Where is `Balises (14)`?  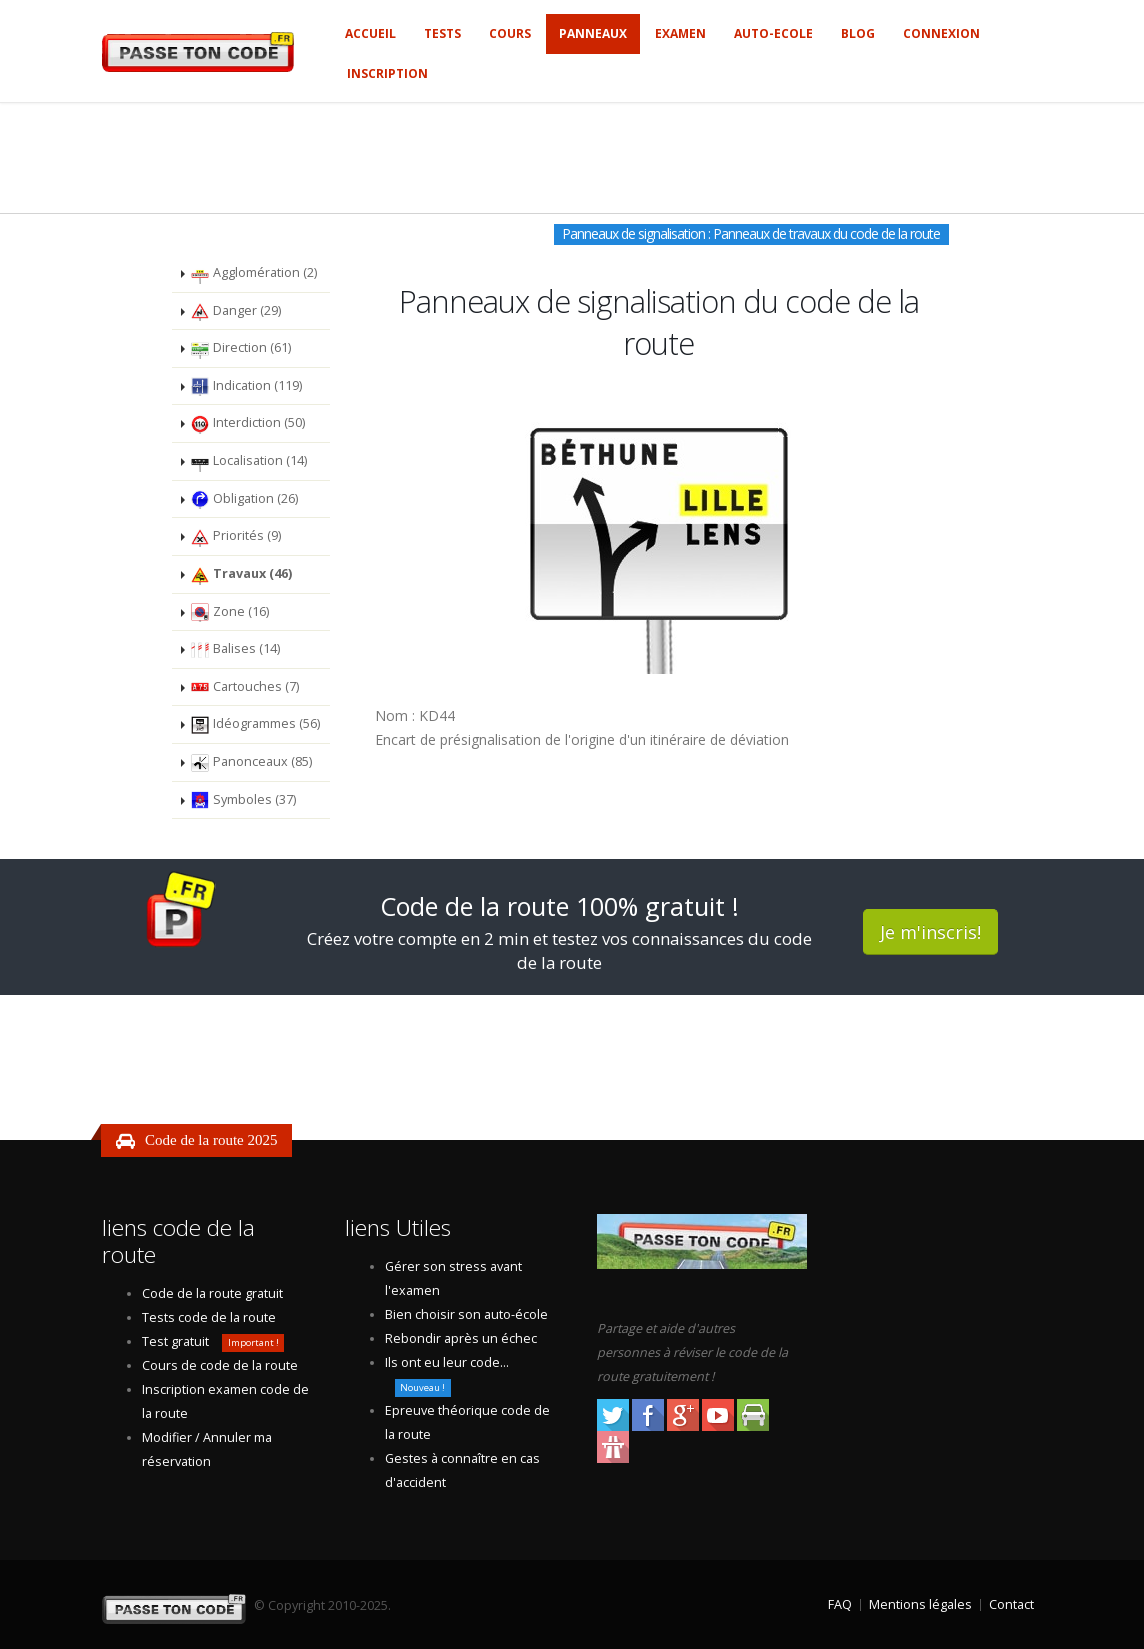 Balises (14) is located at coordinates (235, 650).